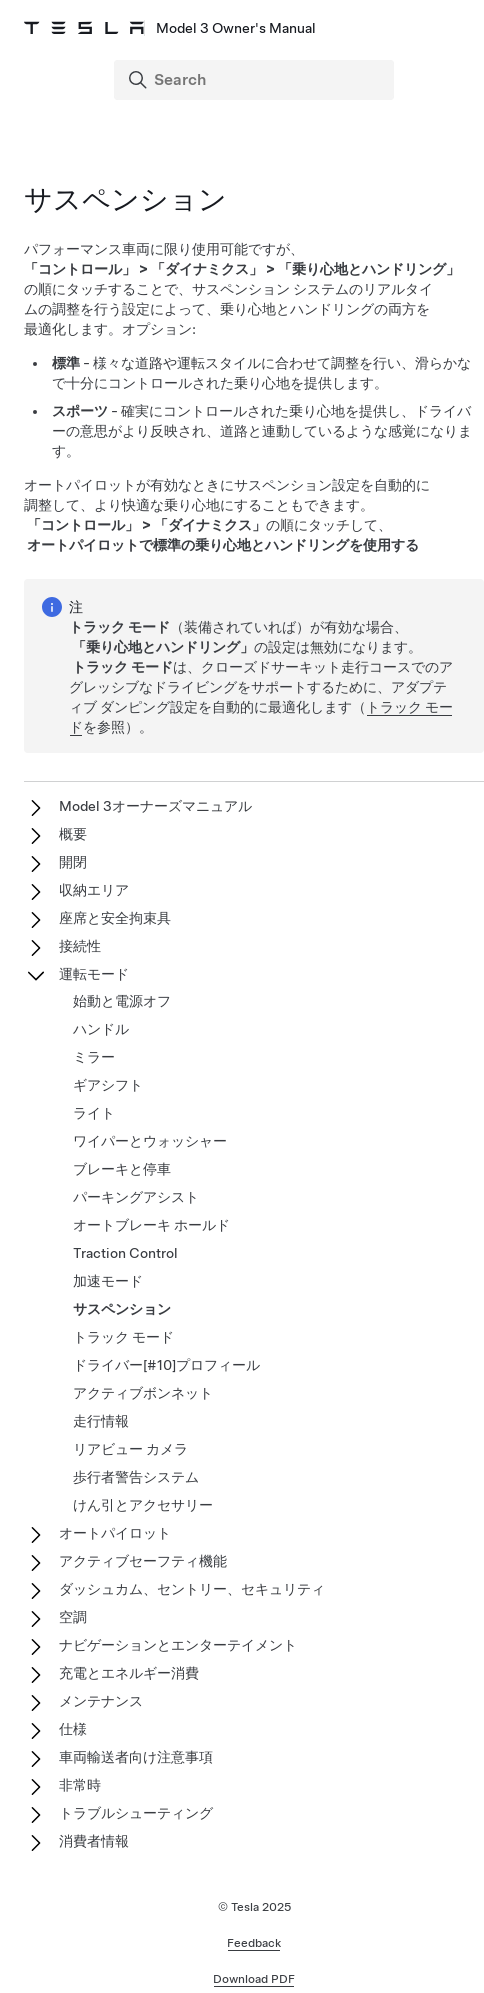  What do you see at coordinates (108, 1281) in the screenshot?
I see `加速モード` at bounding box center [108, 1281].